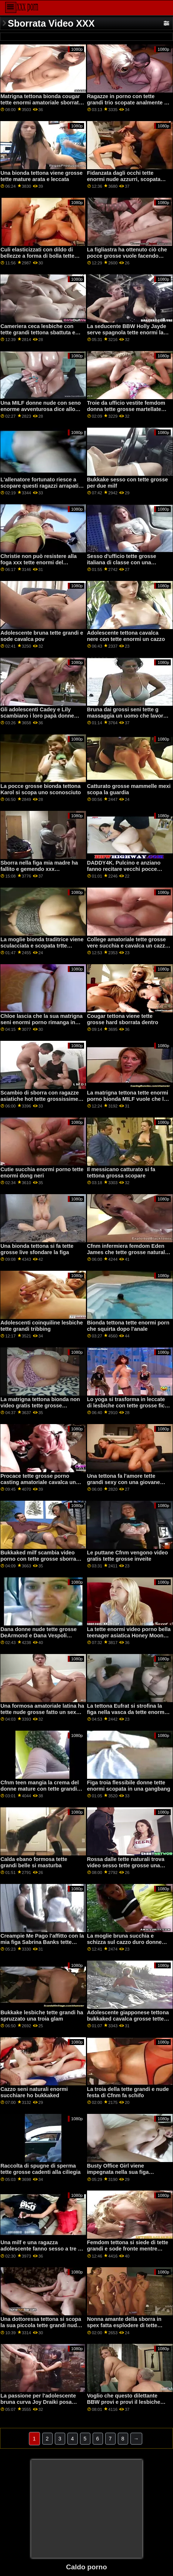  Describe the element at coordinates (41, 2015) in the screenshot. I see `Bukkake lesbiche tette grandi ha spruzzato una troia glam` at that location.